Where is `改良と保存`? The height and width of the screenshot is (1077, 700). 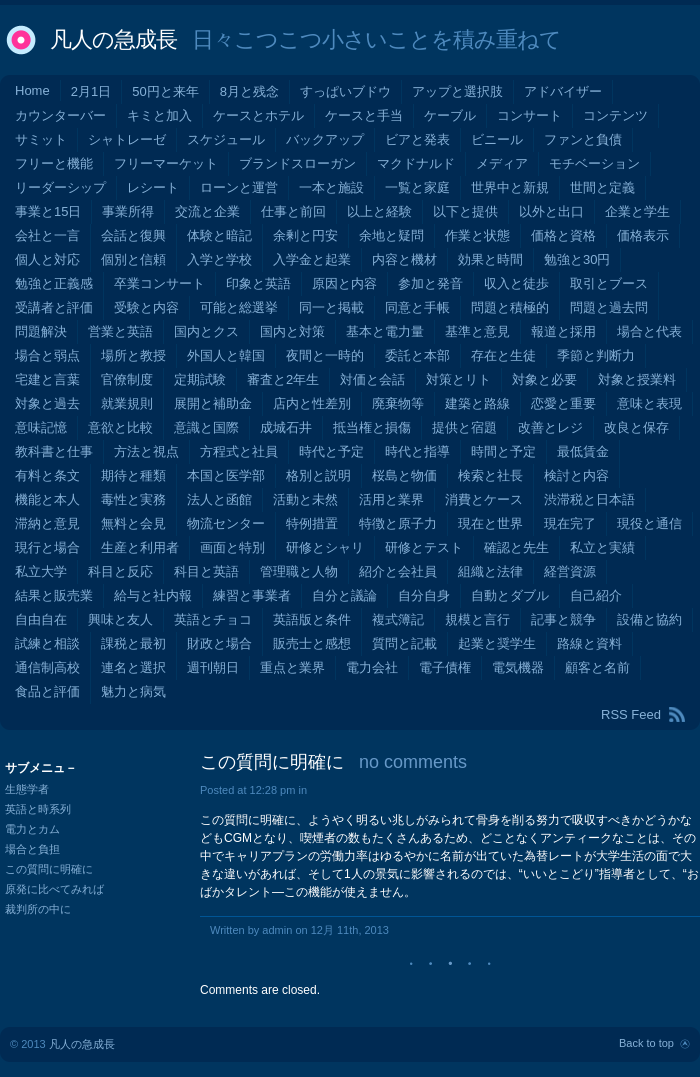 改良と保存 is located at coordinates (636, 427).